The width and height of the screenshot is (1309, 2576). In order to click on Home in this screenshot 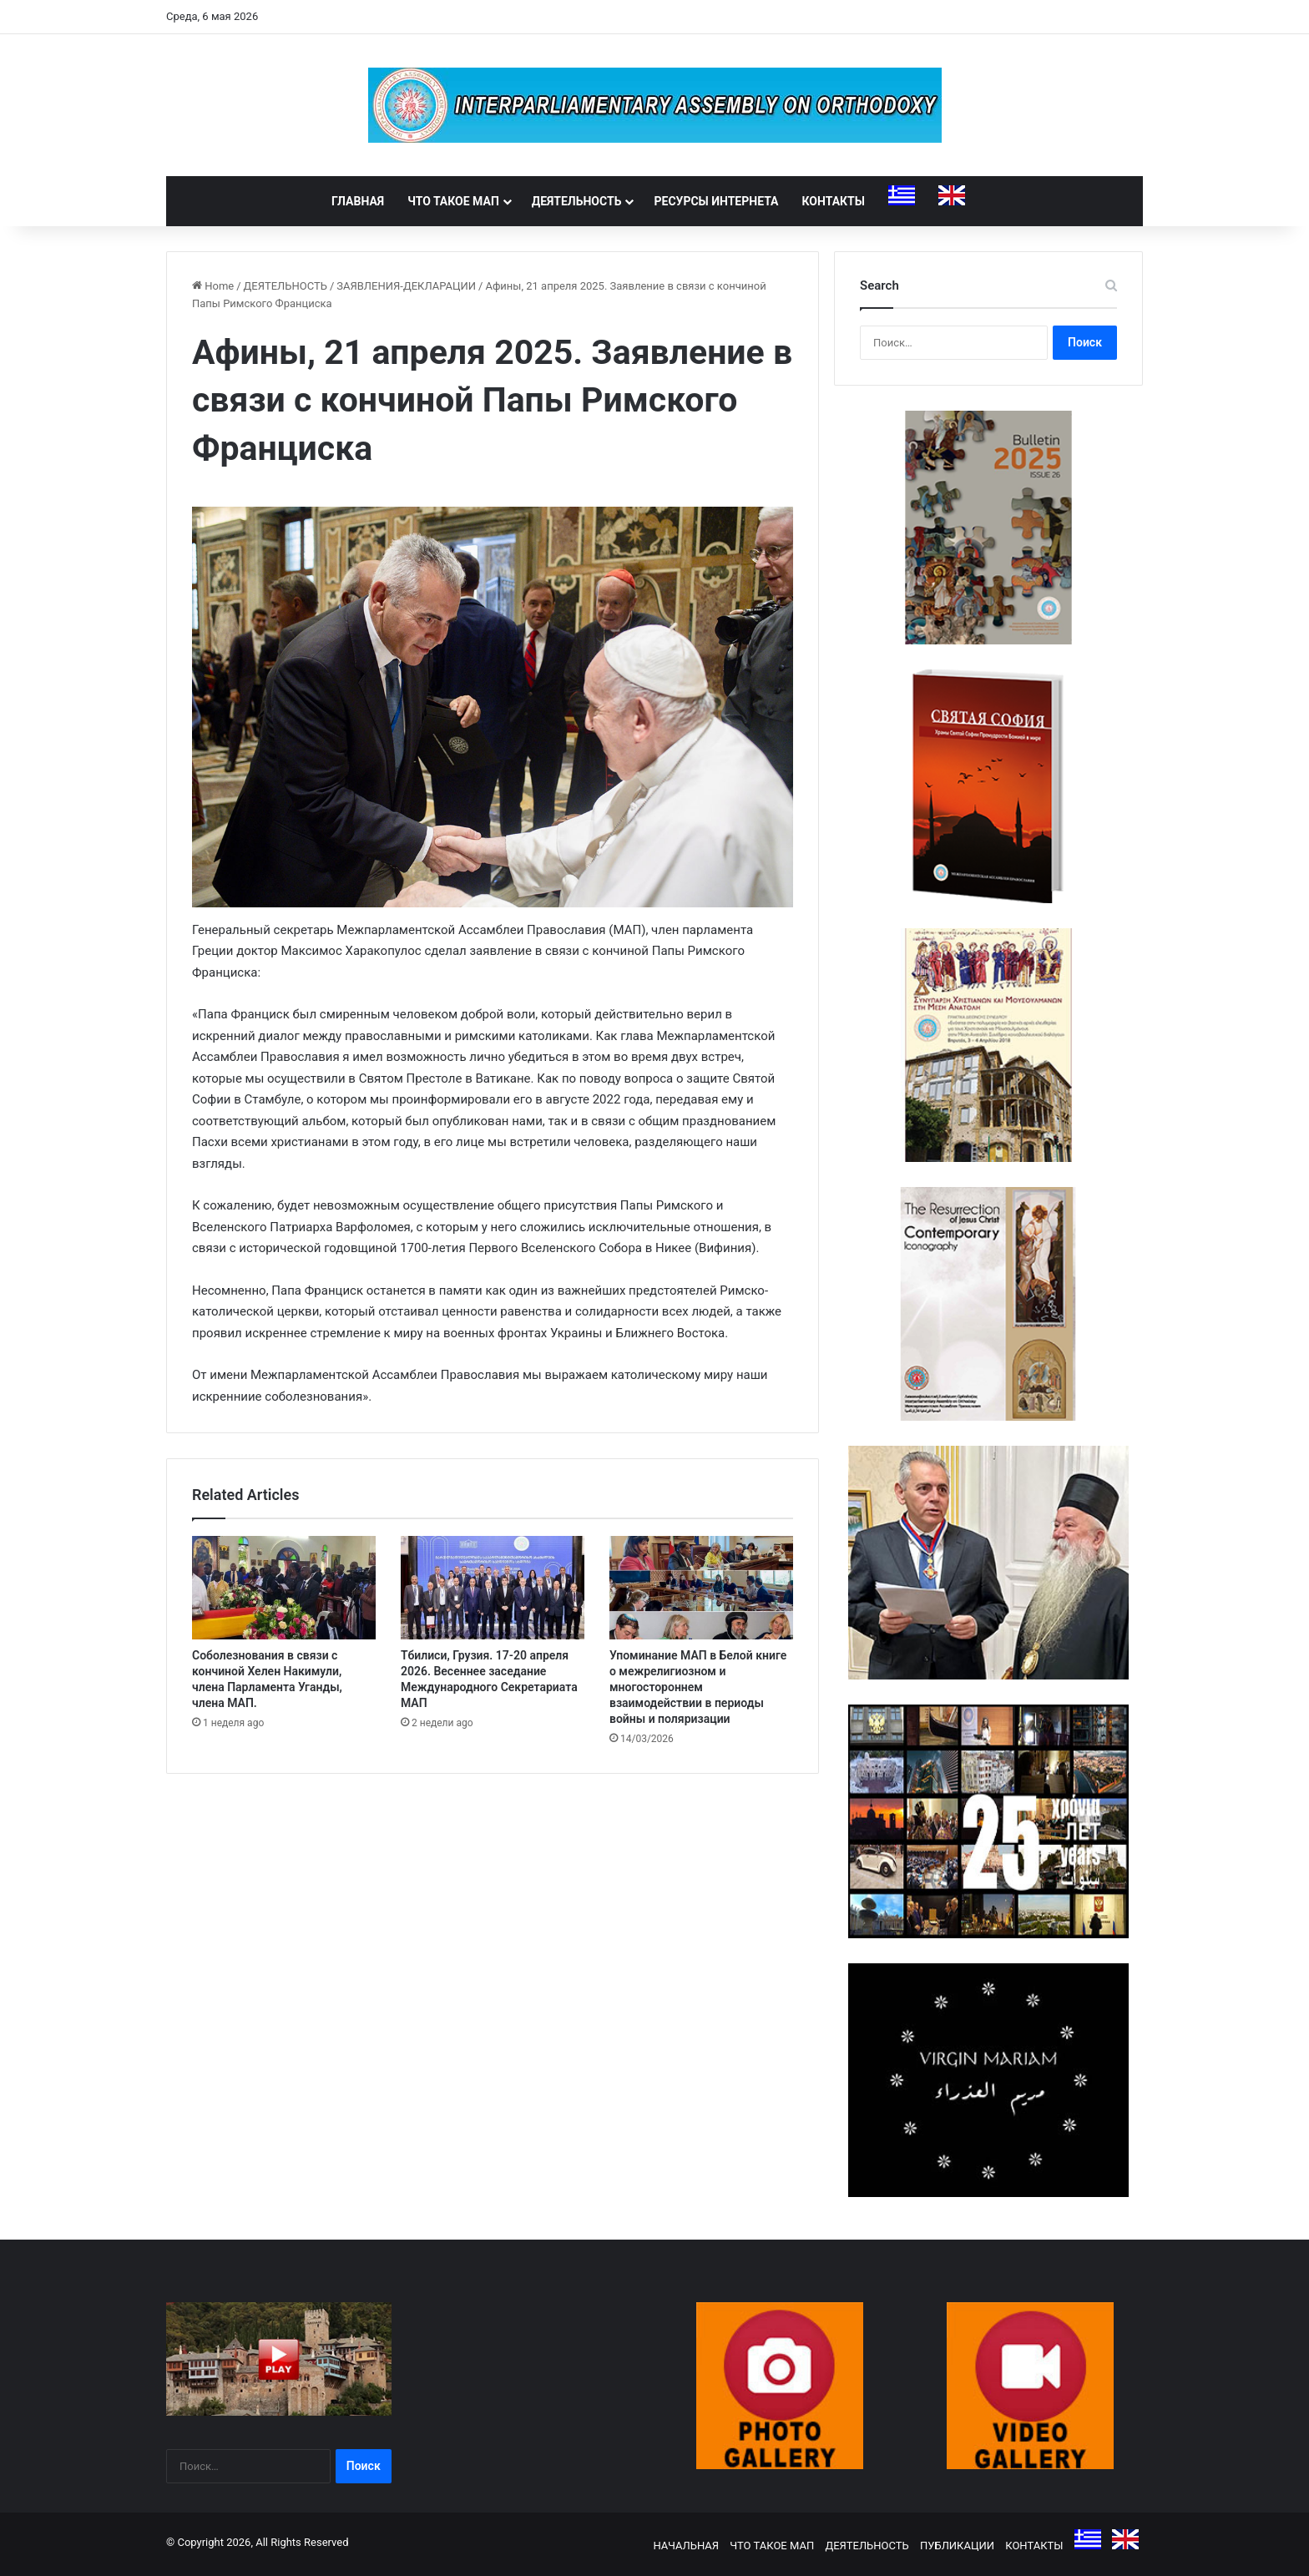, I will do `click(213, 286)`.